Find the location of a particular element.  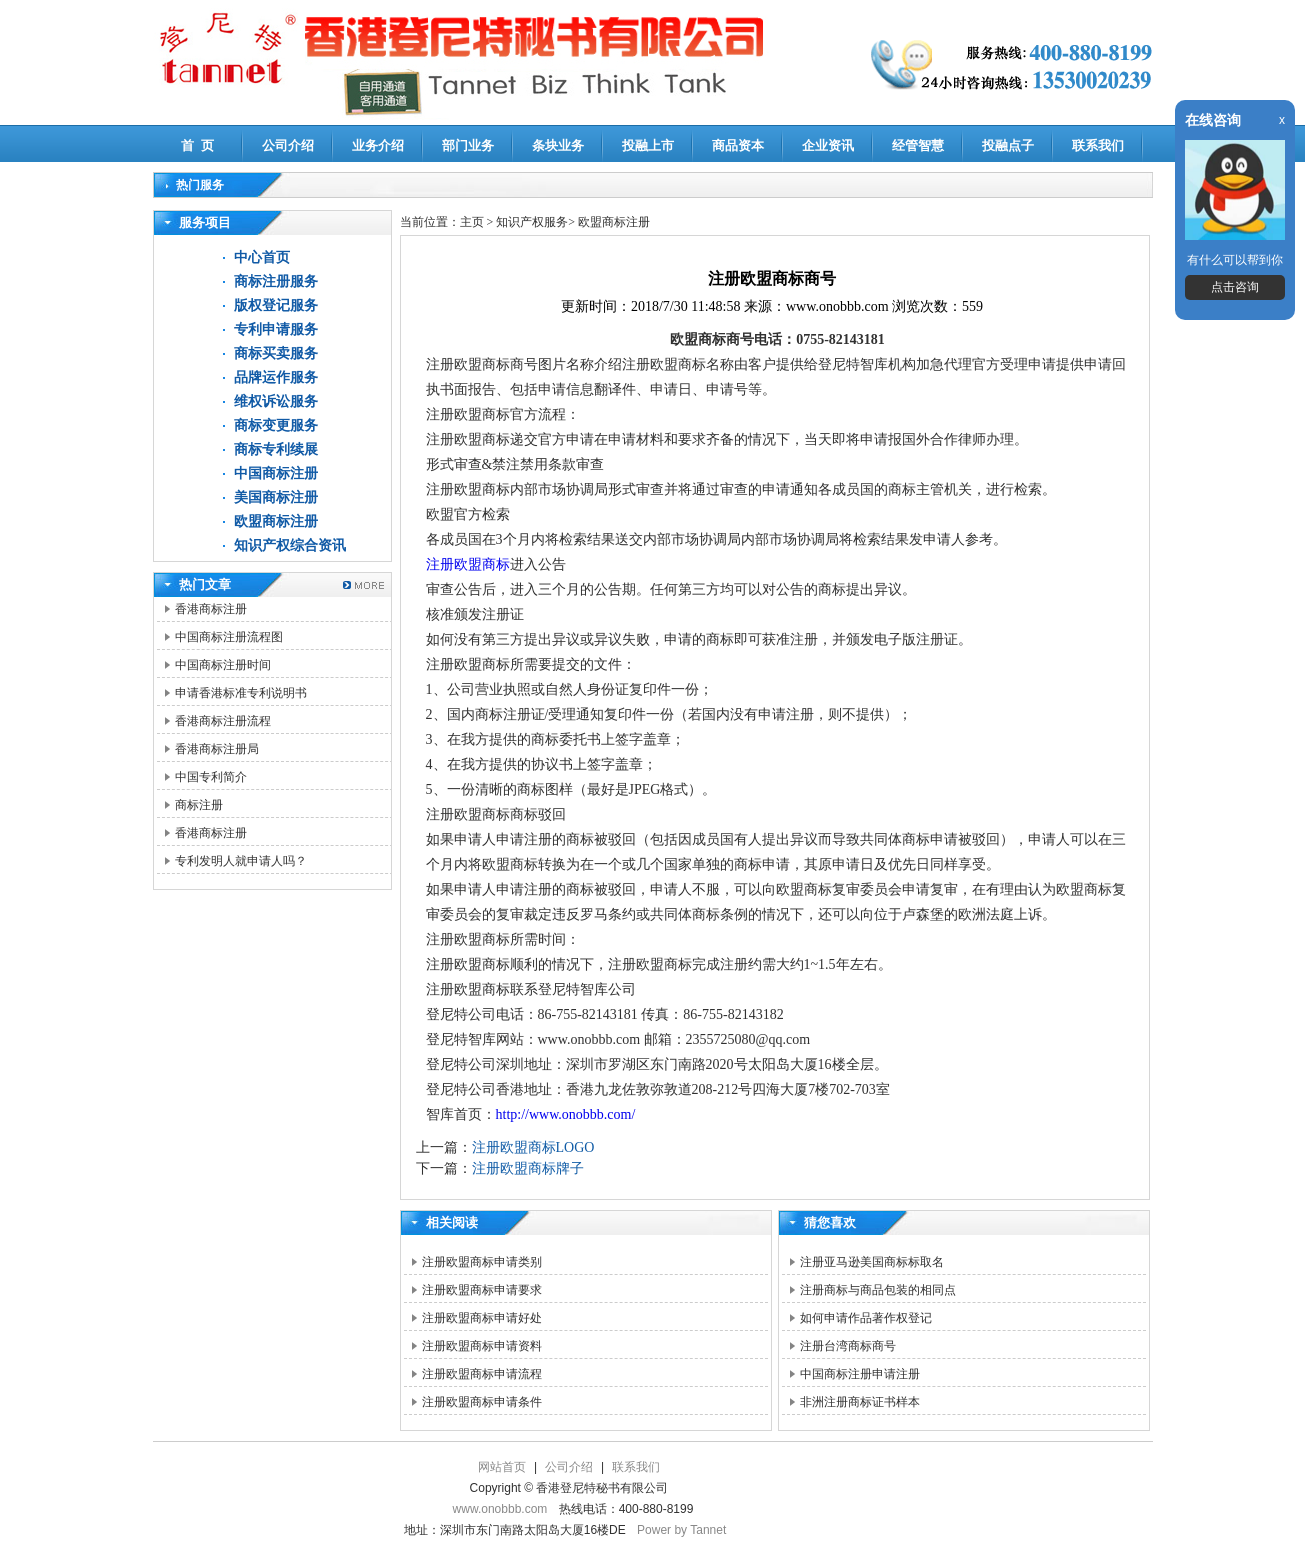

知识产权服务 is located at coordinates (532, 222).